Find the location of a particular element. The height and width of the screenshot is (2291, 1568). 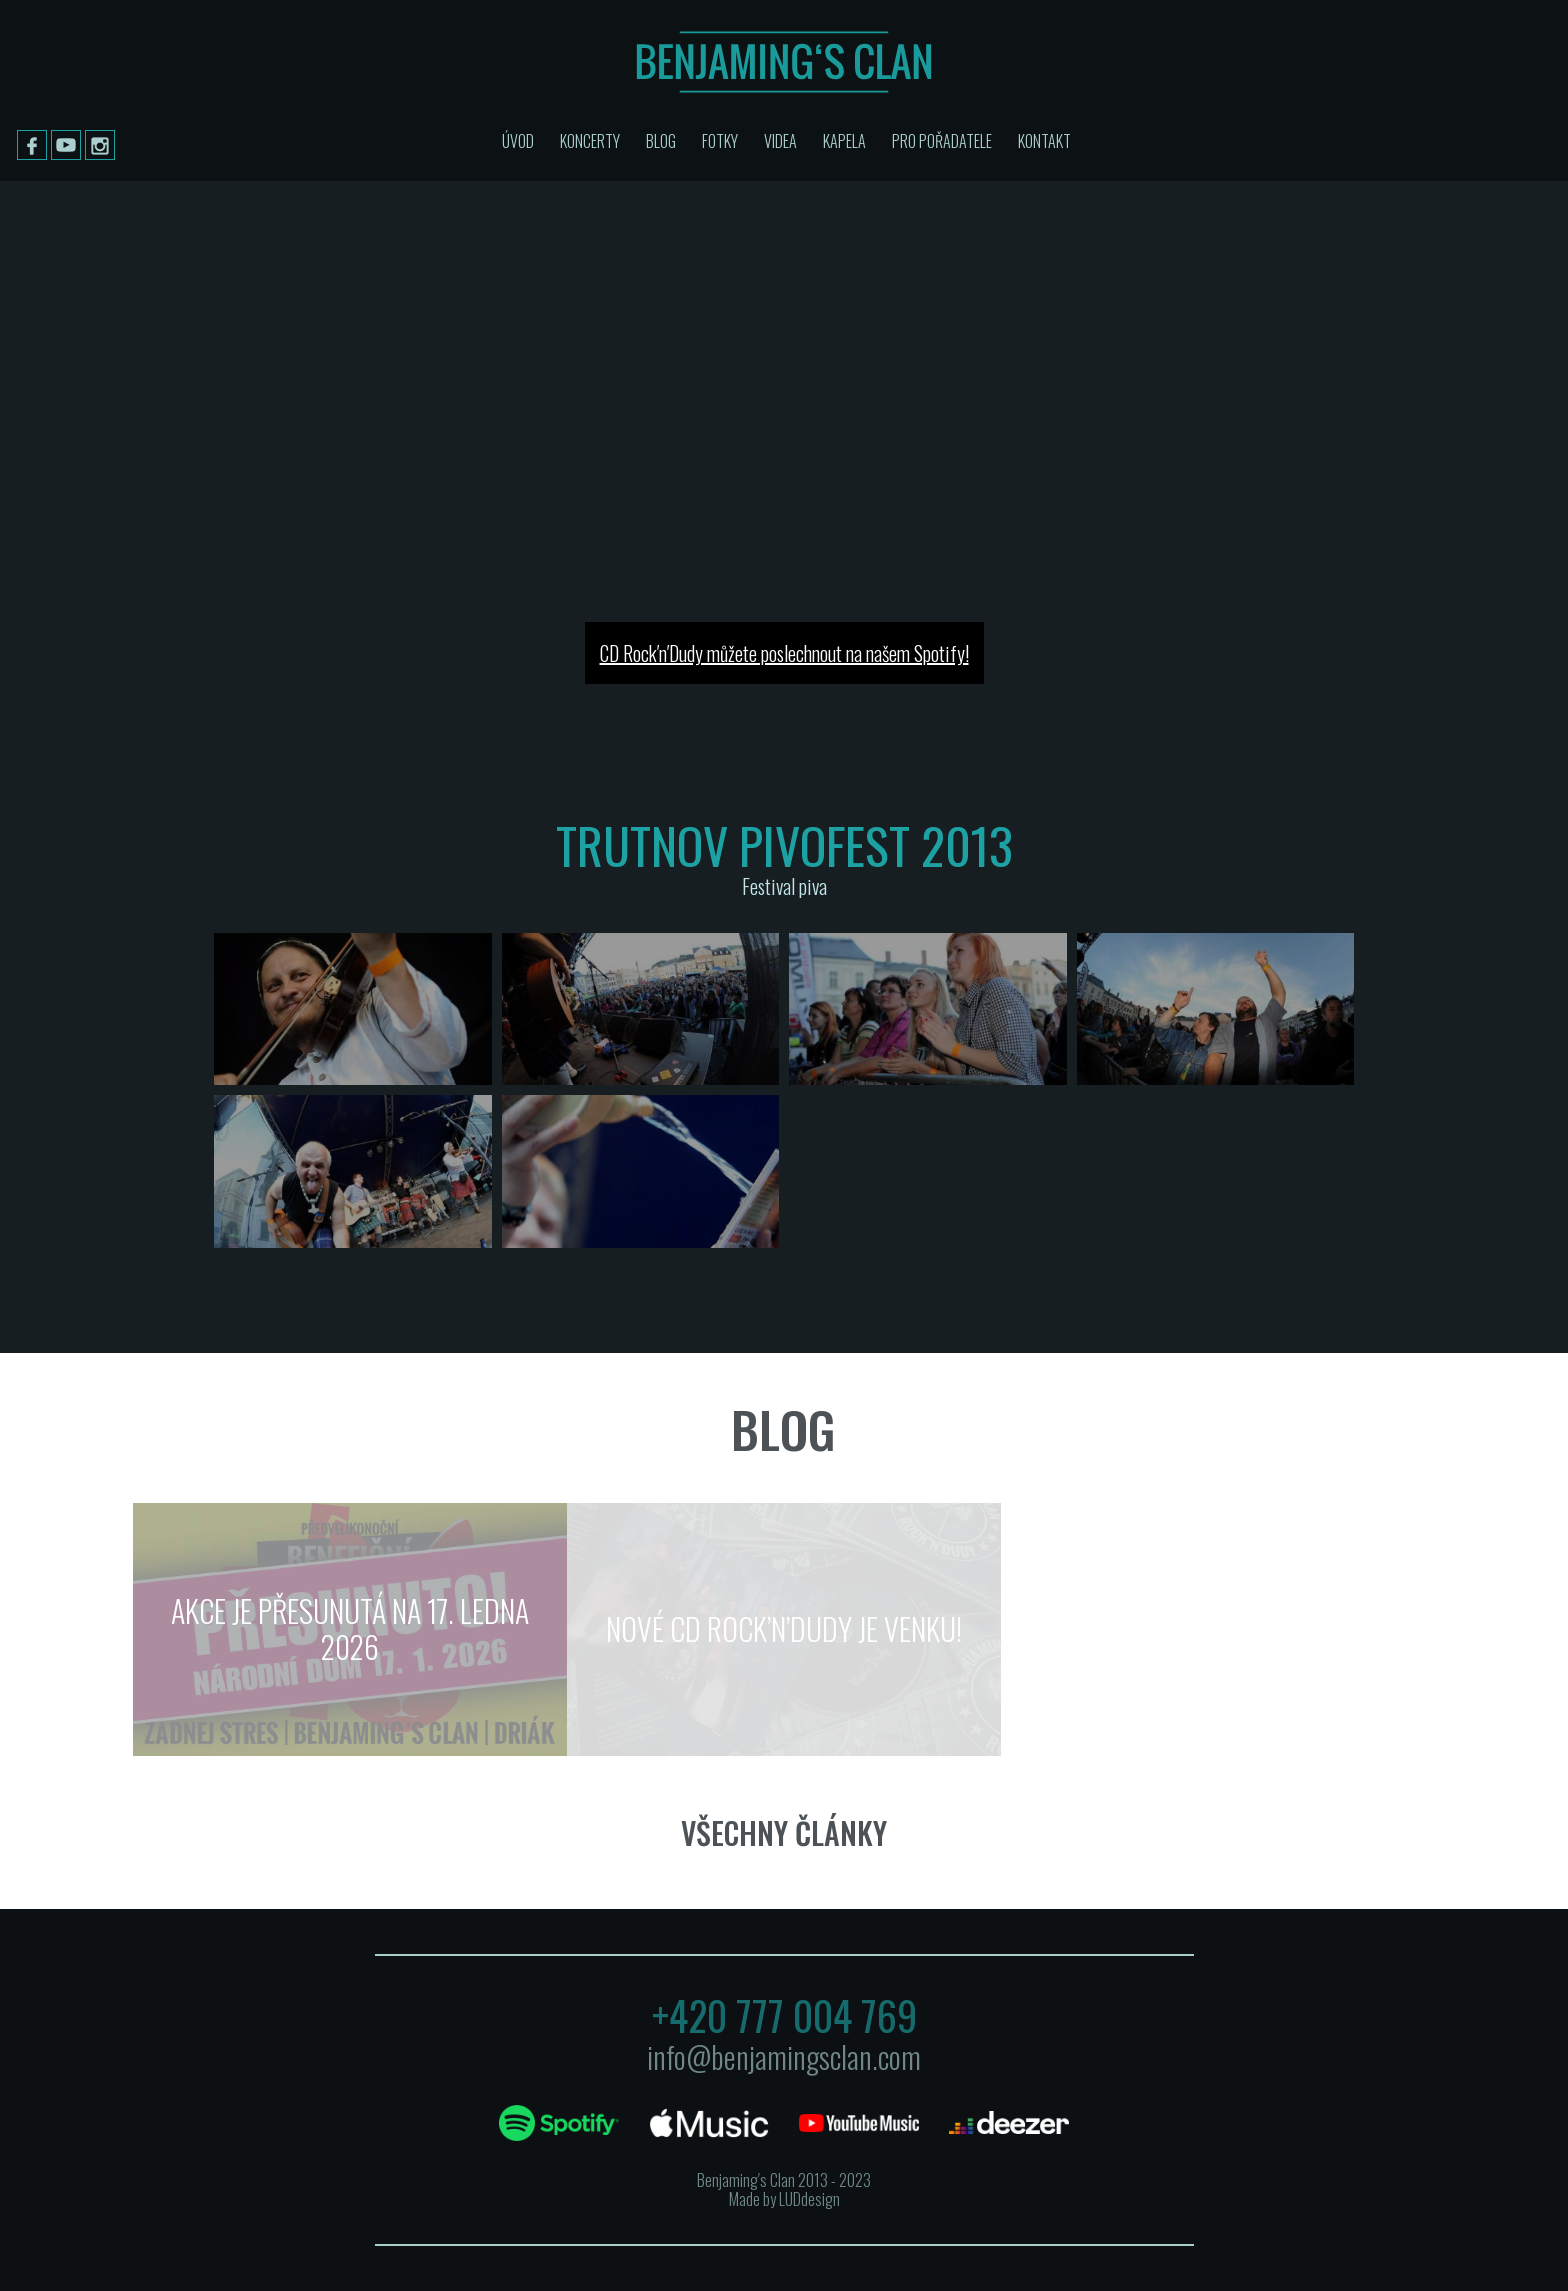

Všechny články is located at coordinates (784, 1832).